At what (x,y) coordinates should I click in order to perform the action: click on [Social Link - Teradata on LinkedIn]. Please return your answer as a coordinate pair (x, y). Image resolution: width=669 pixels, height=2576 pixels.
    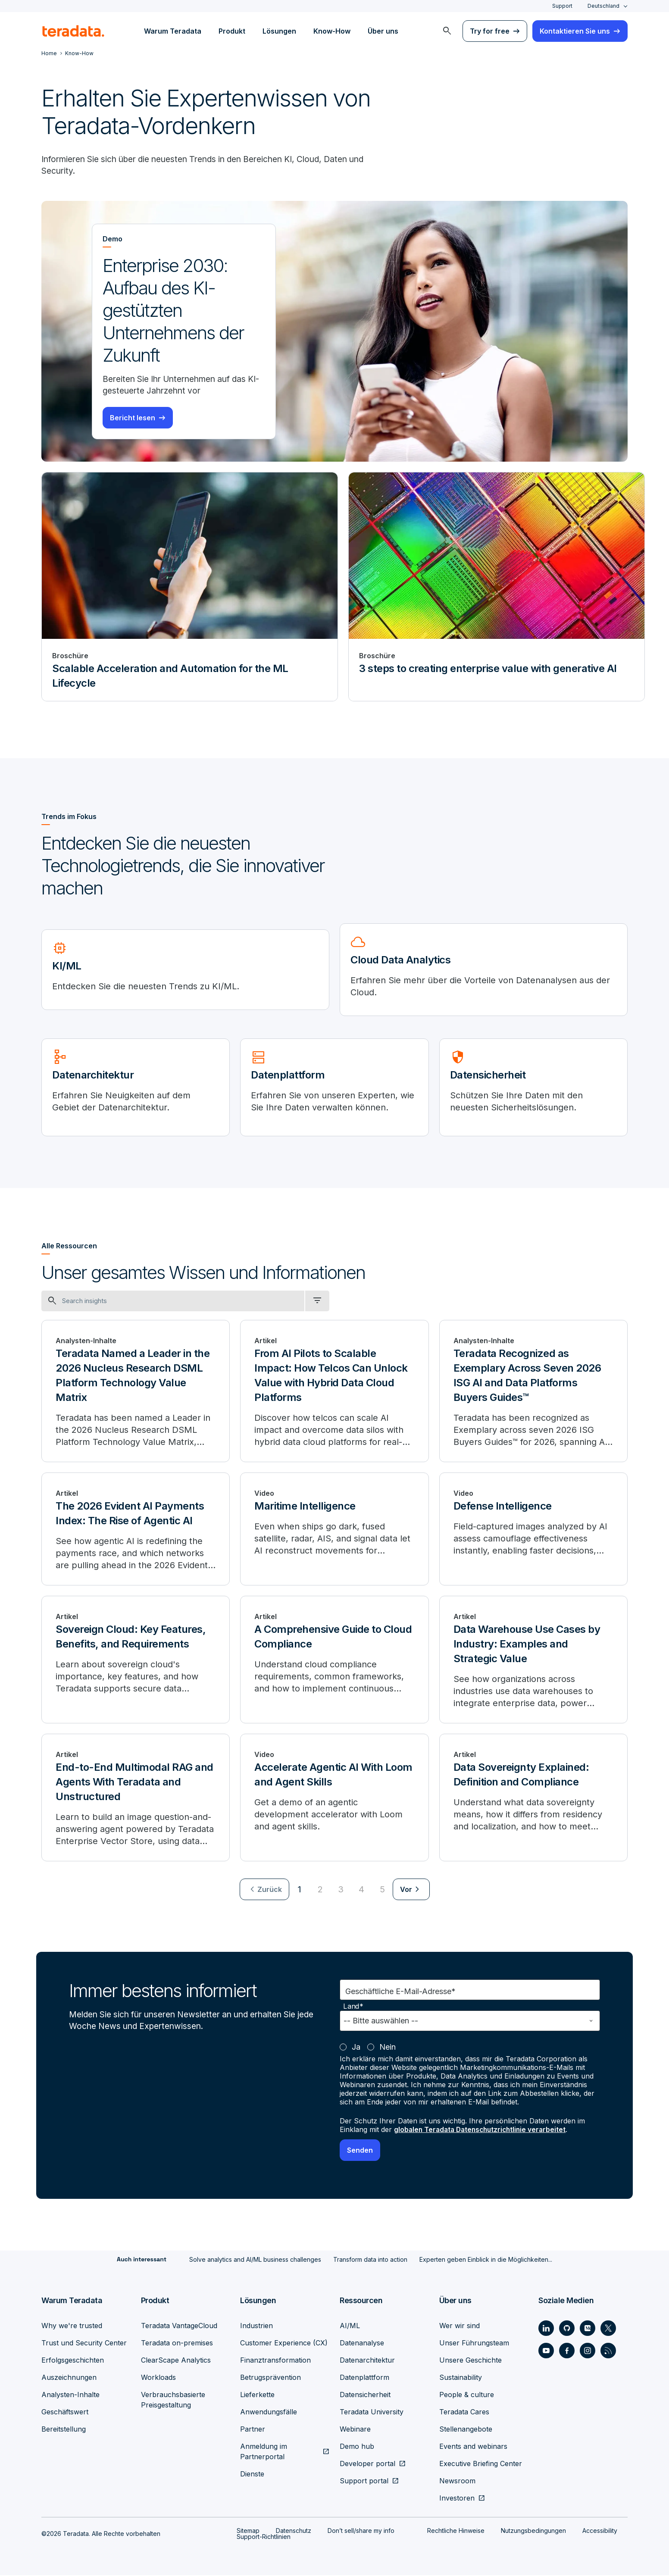
    Looking at the image, I should click on (546, 2329).